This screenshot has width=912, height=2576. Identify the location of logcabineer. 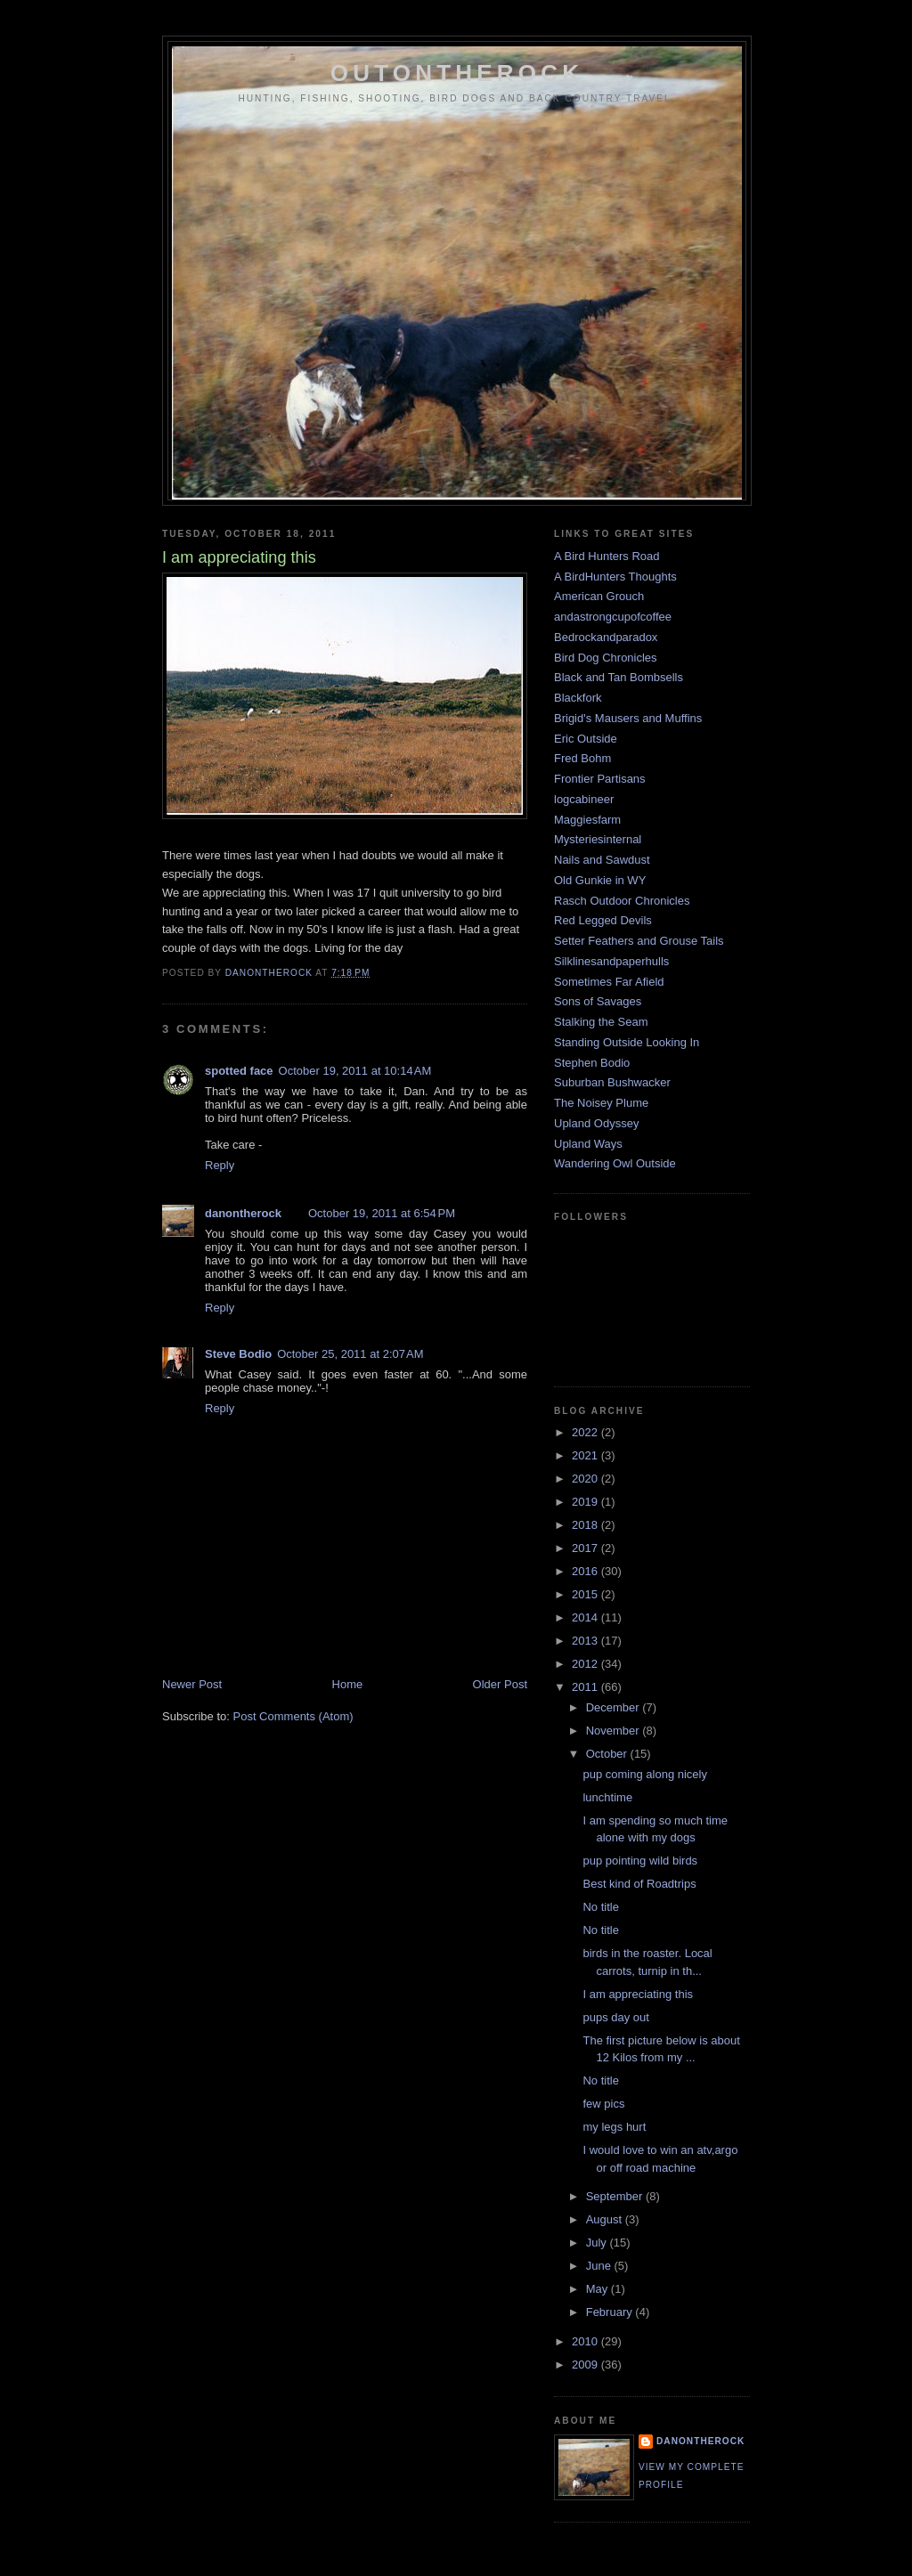
(584, 799).